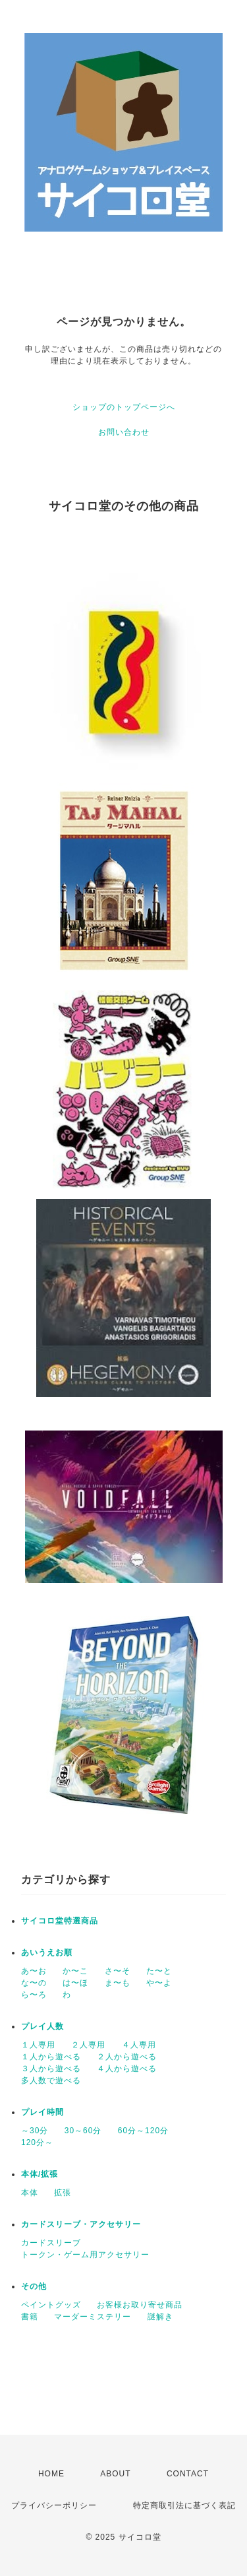 Image resolution: width=247 pixels, height=2576 pixels. I want to click on ３人から遊べる, so click(51, 2068).